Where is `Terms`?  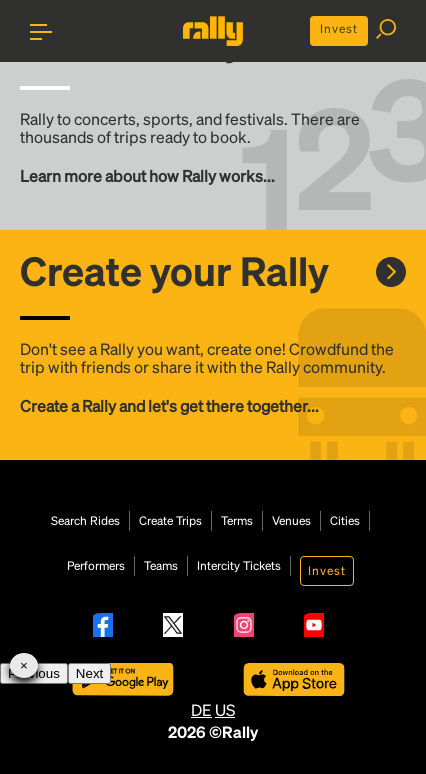 Terms is located at coordinates (237, 521).